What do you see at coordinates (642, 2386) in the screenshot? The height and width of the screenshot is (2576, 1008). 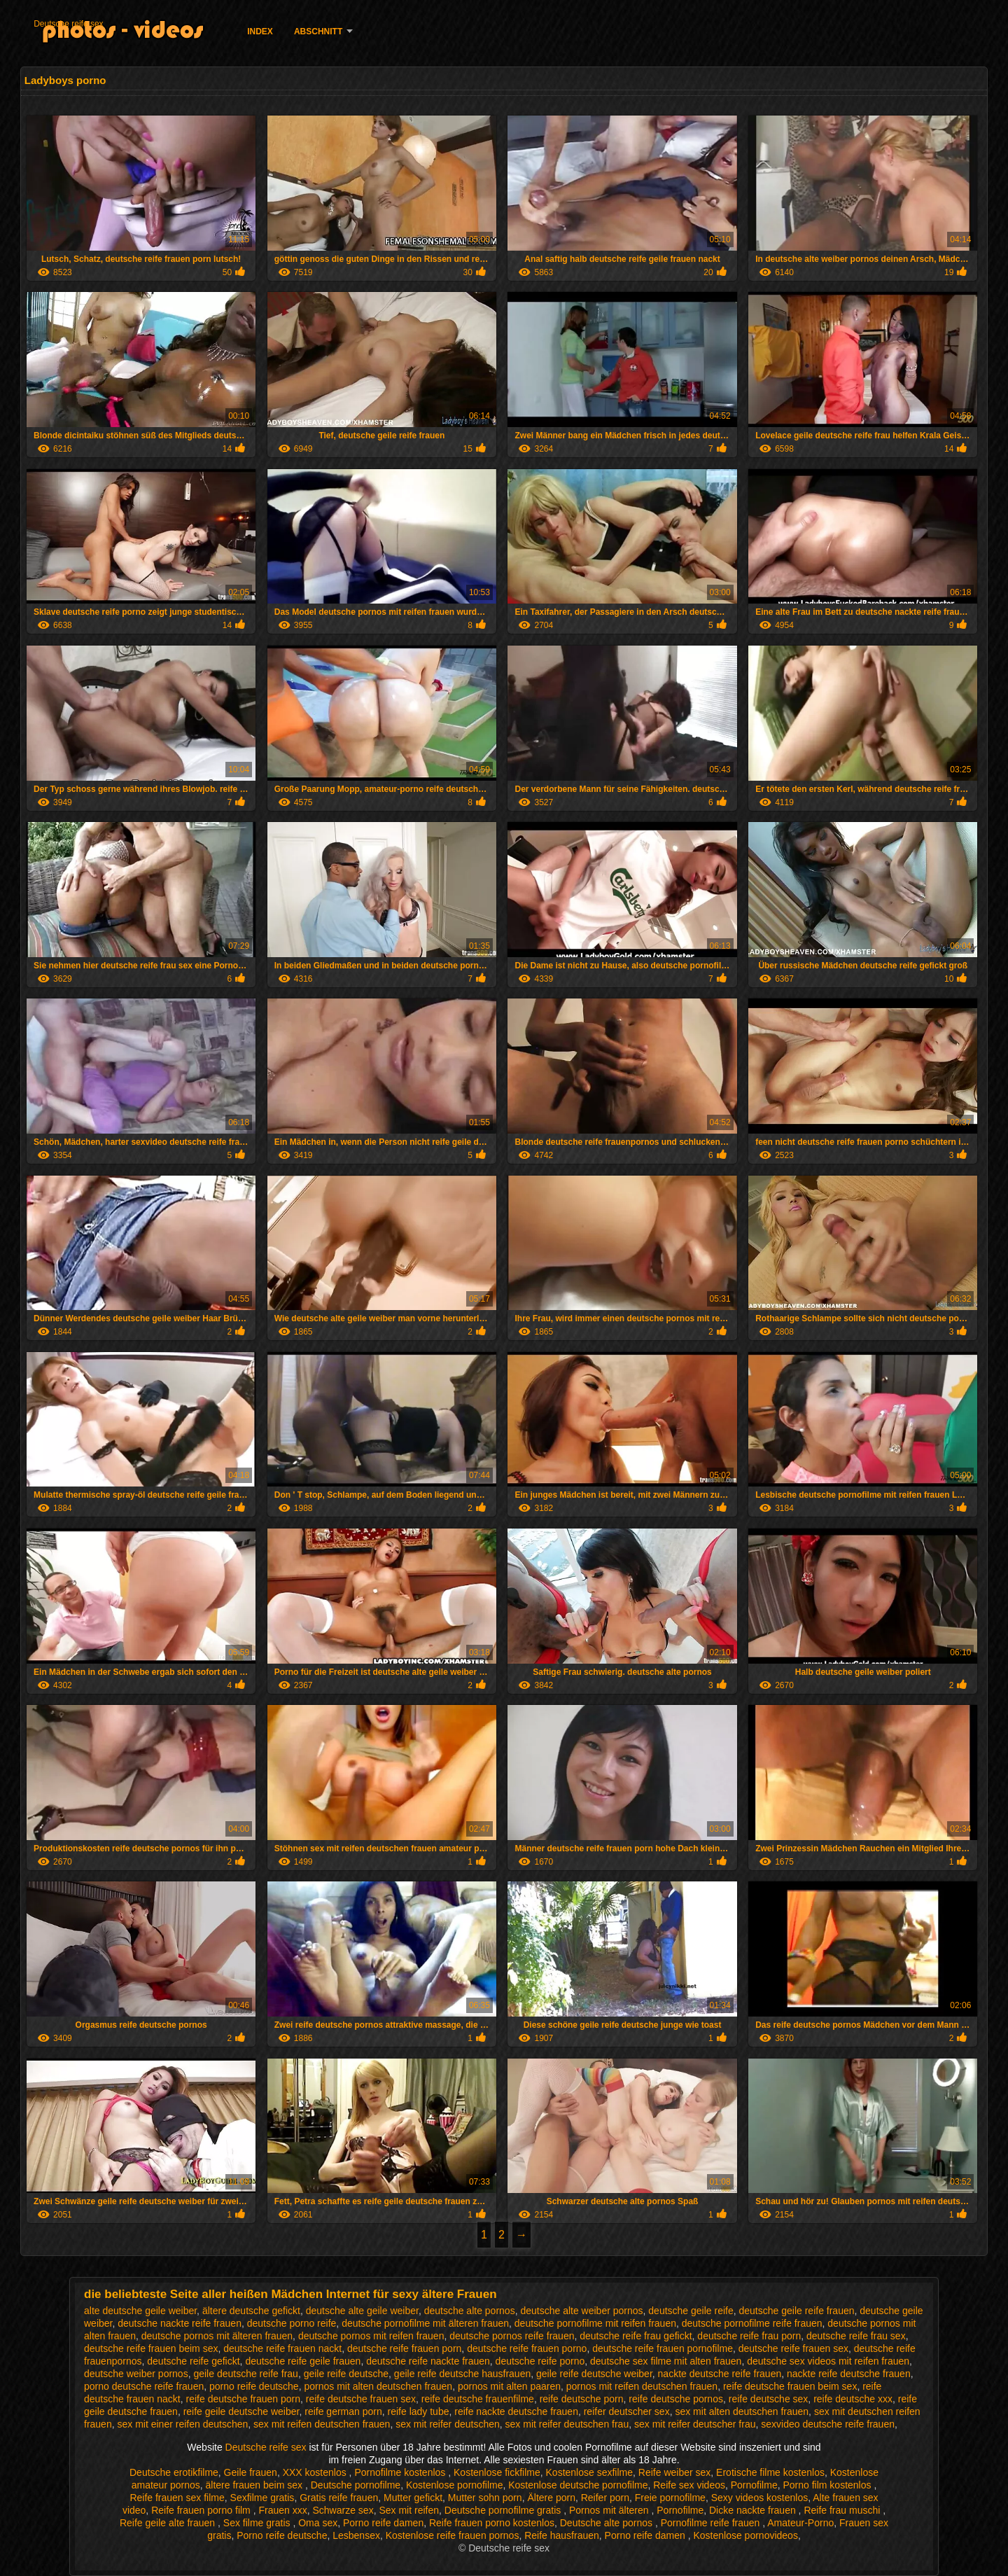 I see `pornos mit reifen deutschen frauen` at bounding box center [642, 2386].